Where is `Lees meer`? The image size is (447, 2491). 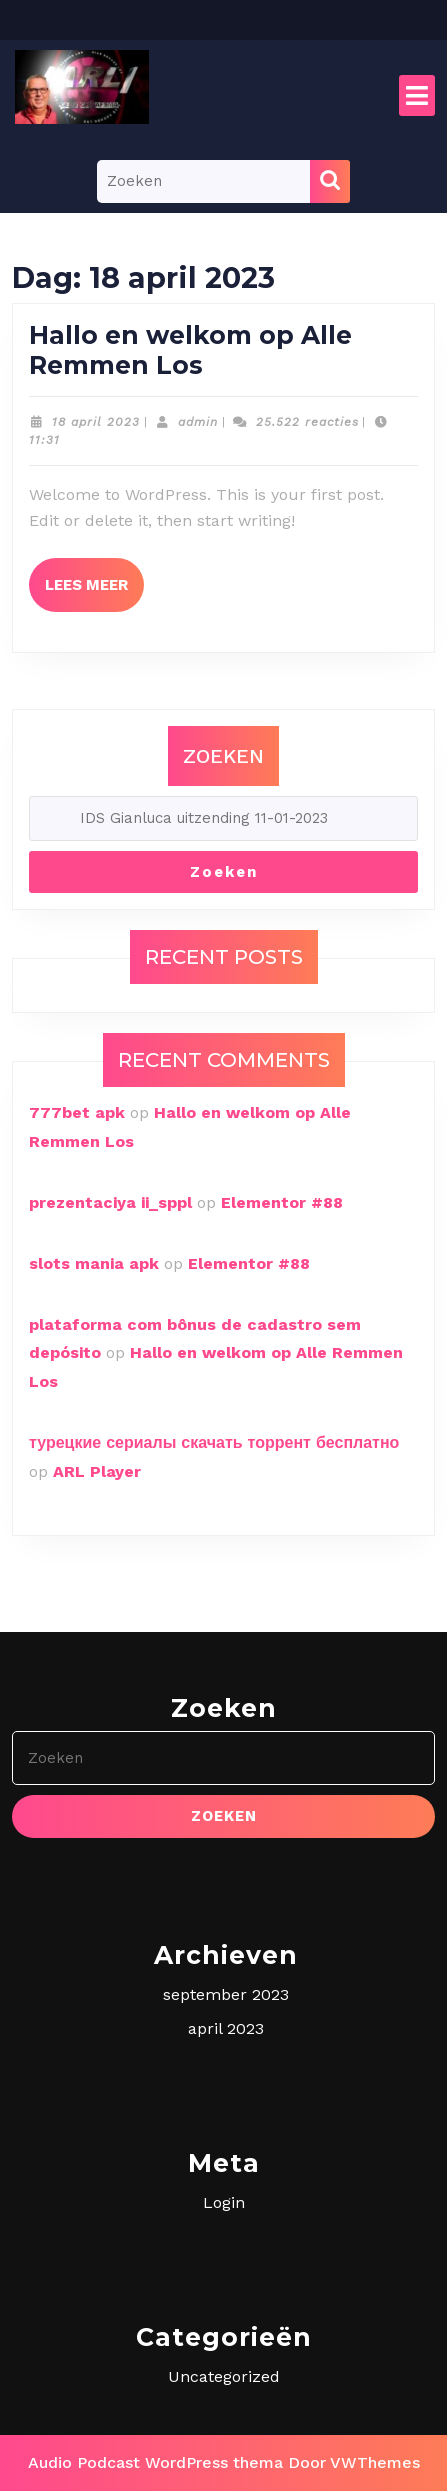
Lees meer is located at coordinates (94, 576).